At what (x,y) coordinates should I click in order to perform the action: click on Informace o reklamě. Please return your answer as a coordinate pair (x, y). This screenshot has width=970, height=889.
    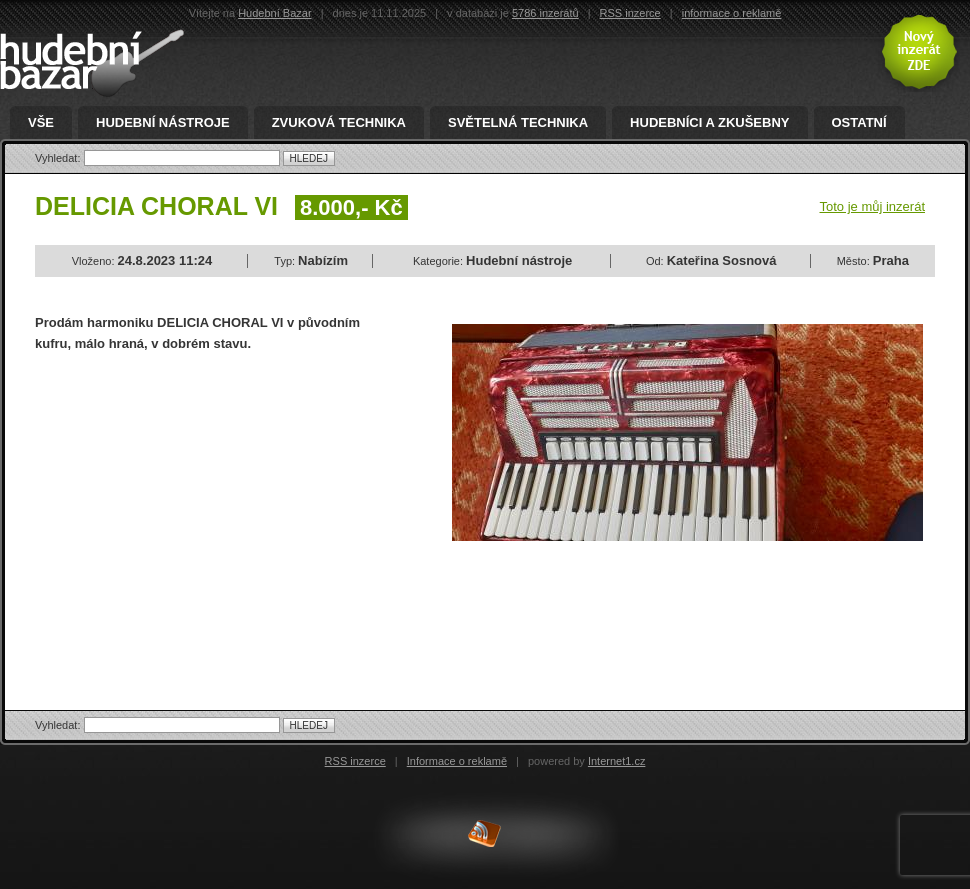
    Looking at the image, I should click on (457, 761).